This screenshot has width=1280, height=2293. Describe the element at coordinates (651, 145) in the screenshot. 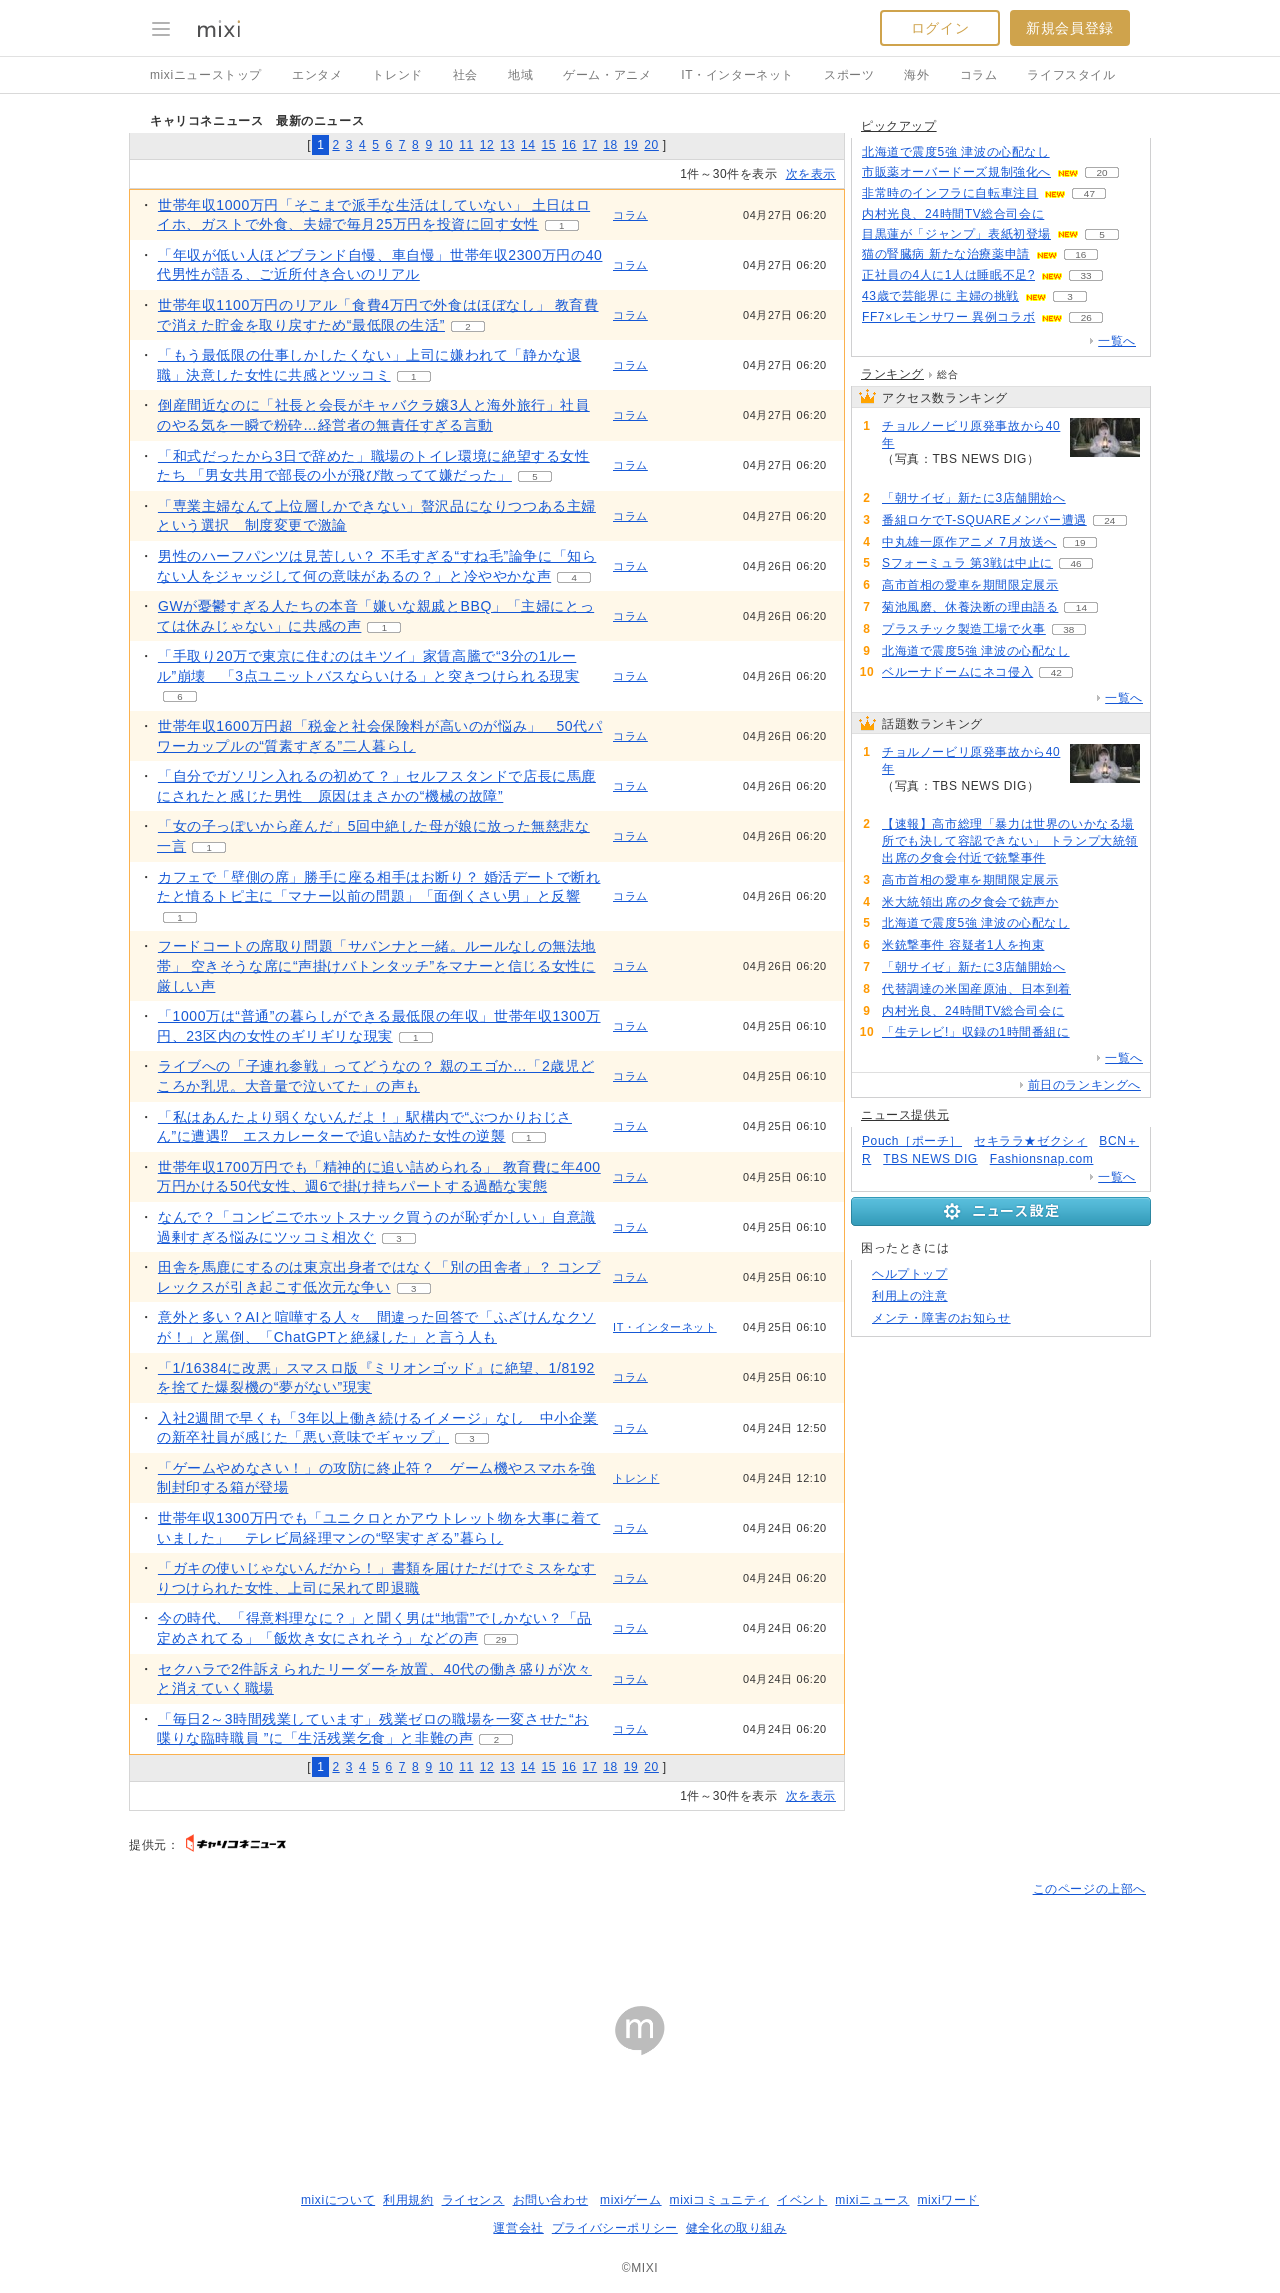

I see `20` at that location.